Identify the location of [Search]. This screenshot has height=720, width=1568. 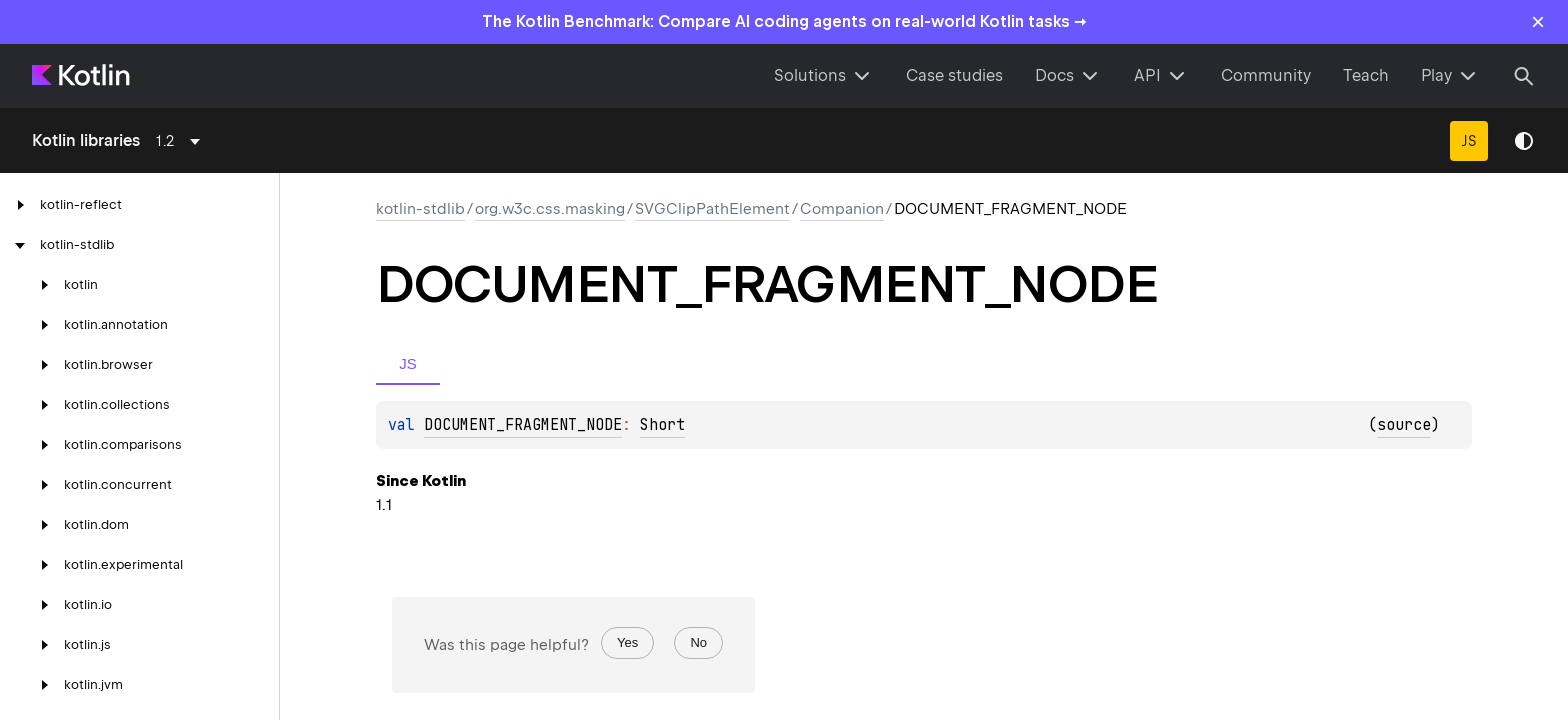
(1524, 76).